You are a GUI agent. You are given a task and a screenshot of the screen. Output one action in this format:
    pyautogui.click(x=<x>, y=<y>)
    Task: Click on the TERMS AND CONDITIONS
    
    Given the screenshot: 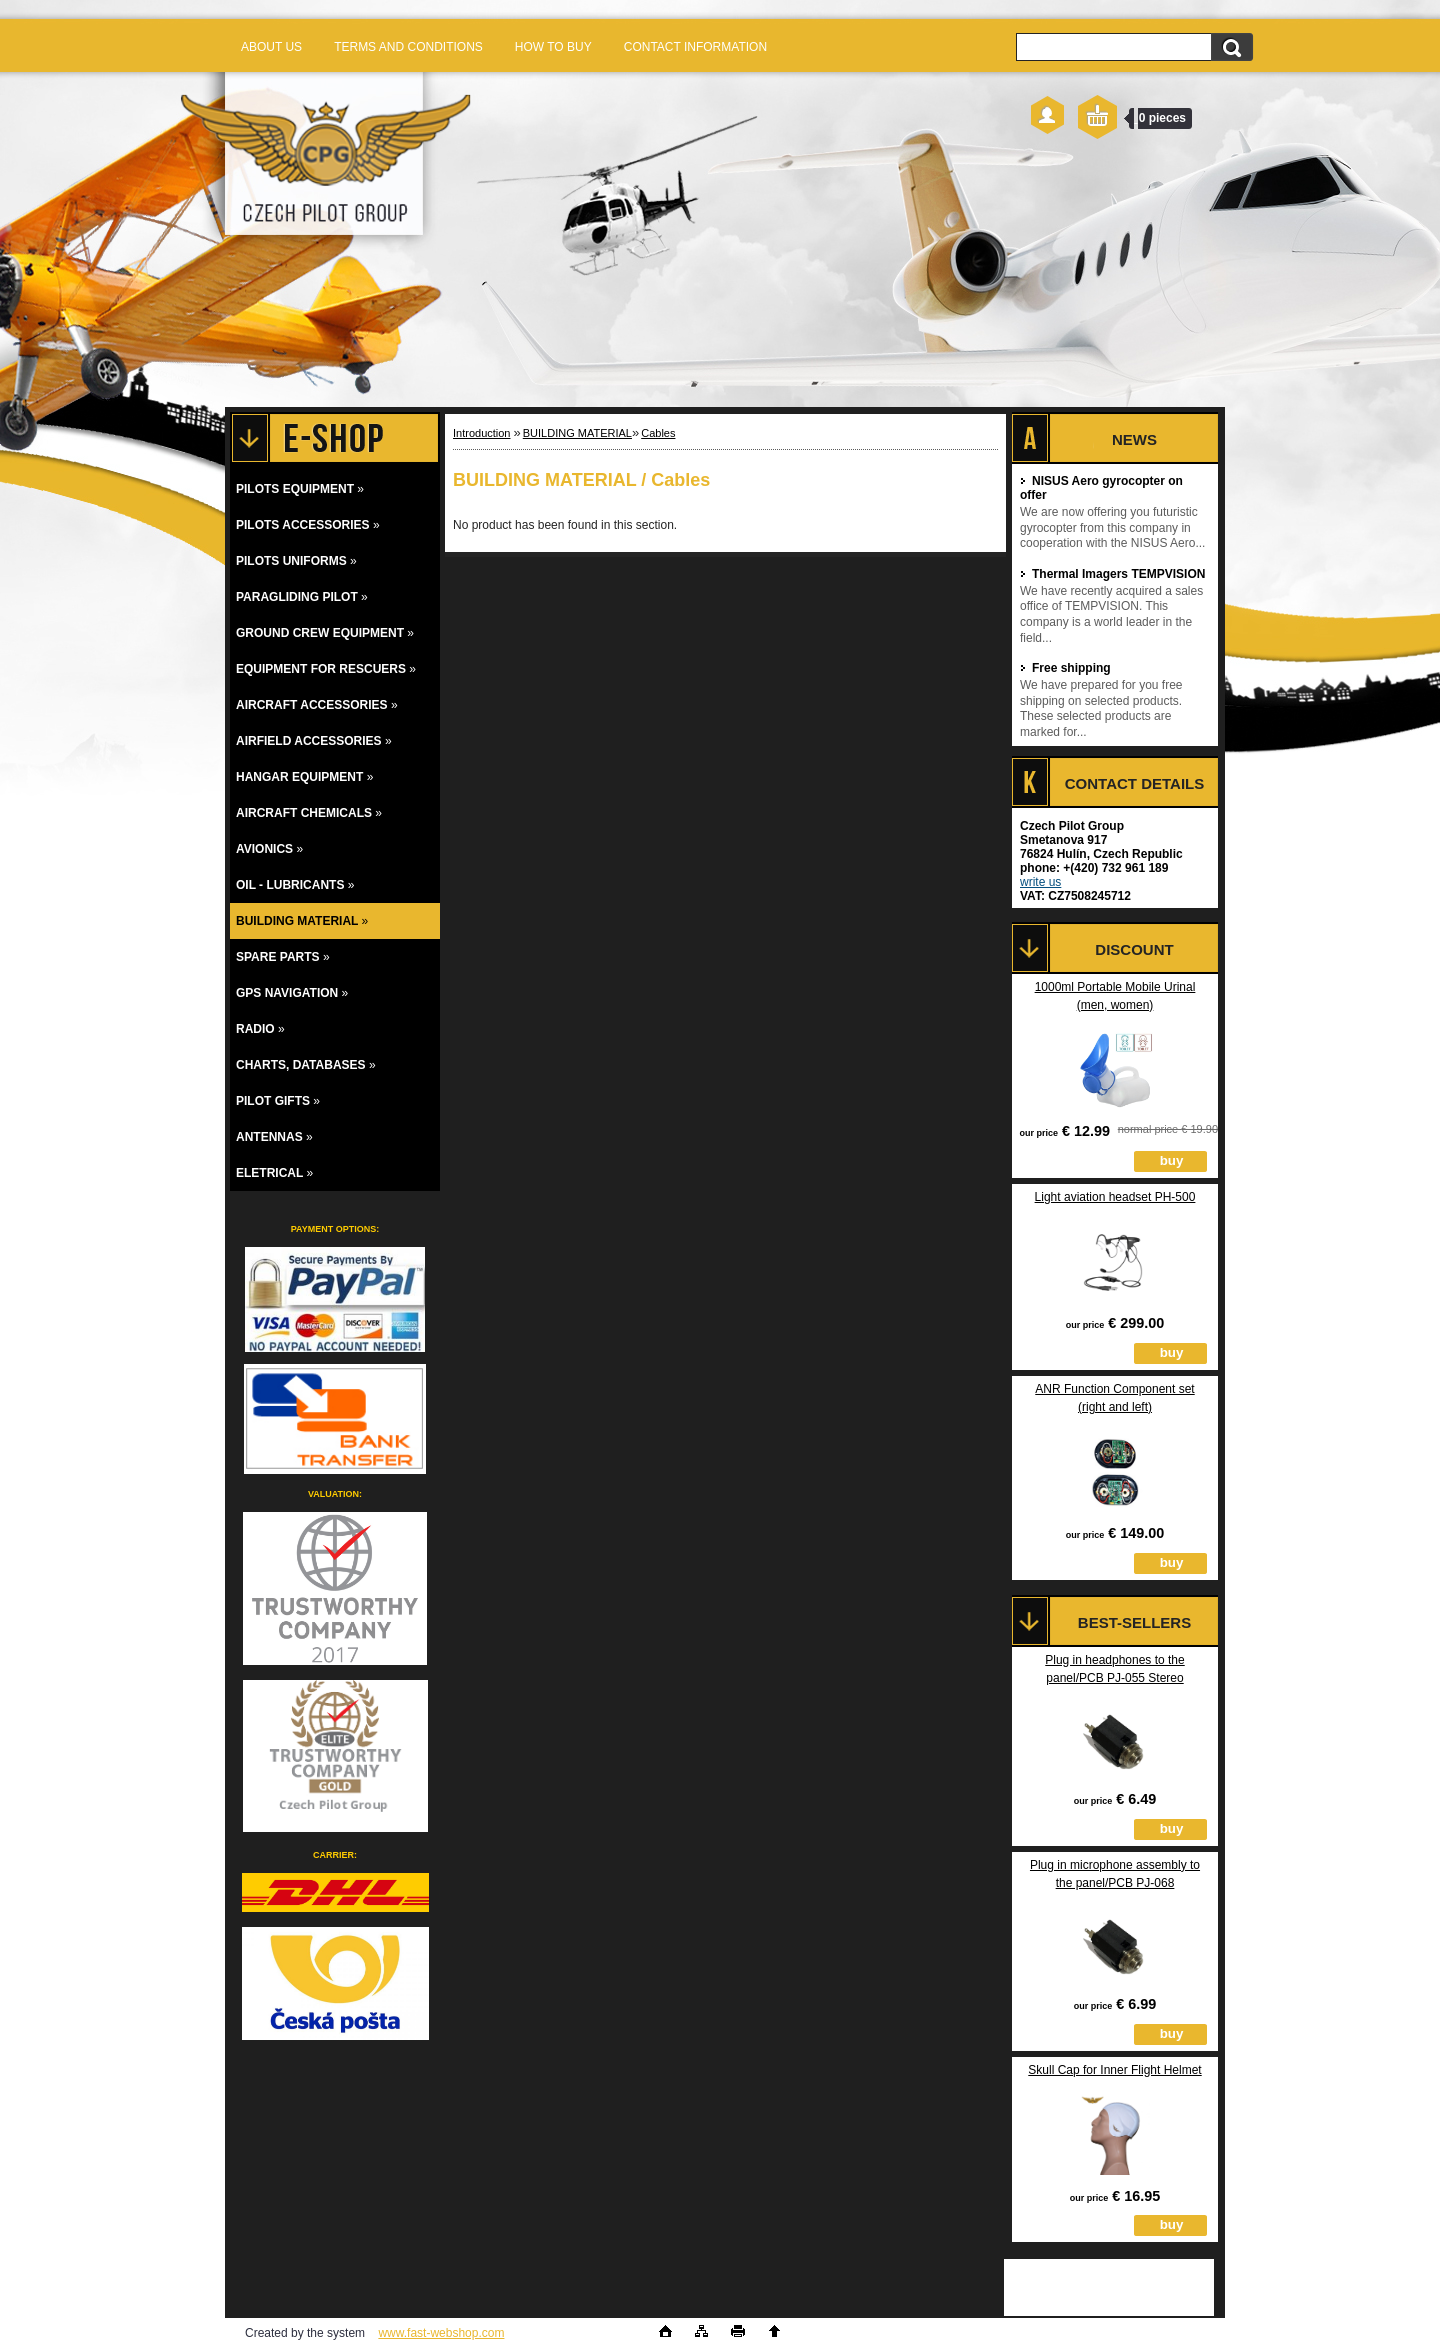 What is the action you would take?
    pyautogui.click(x=408, y=47)
    